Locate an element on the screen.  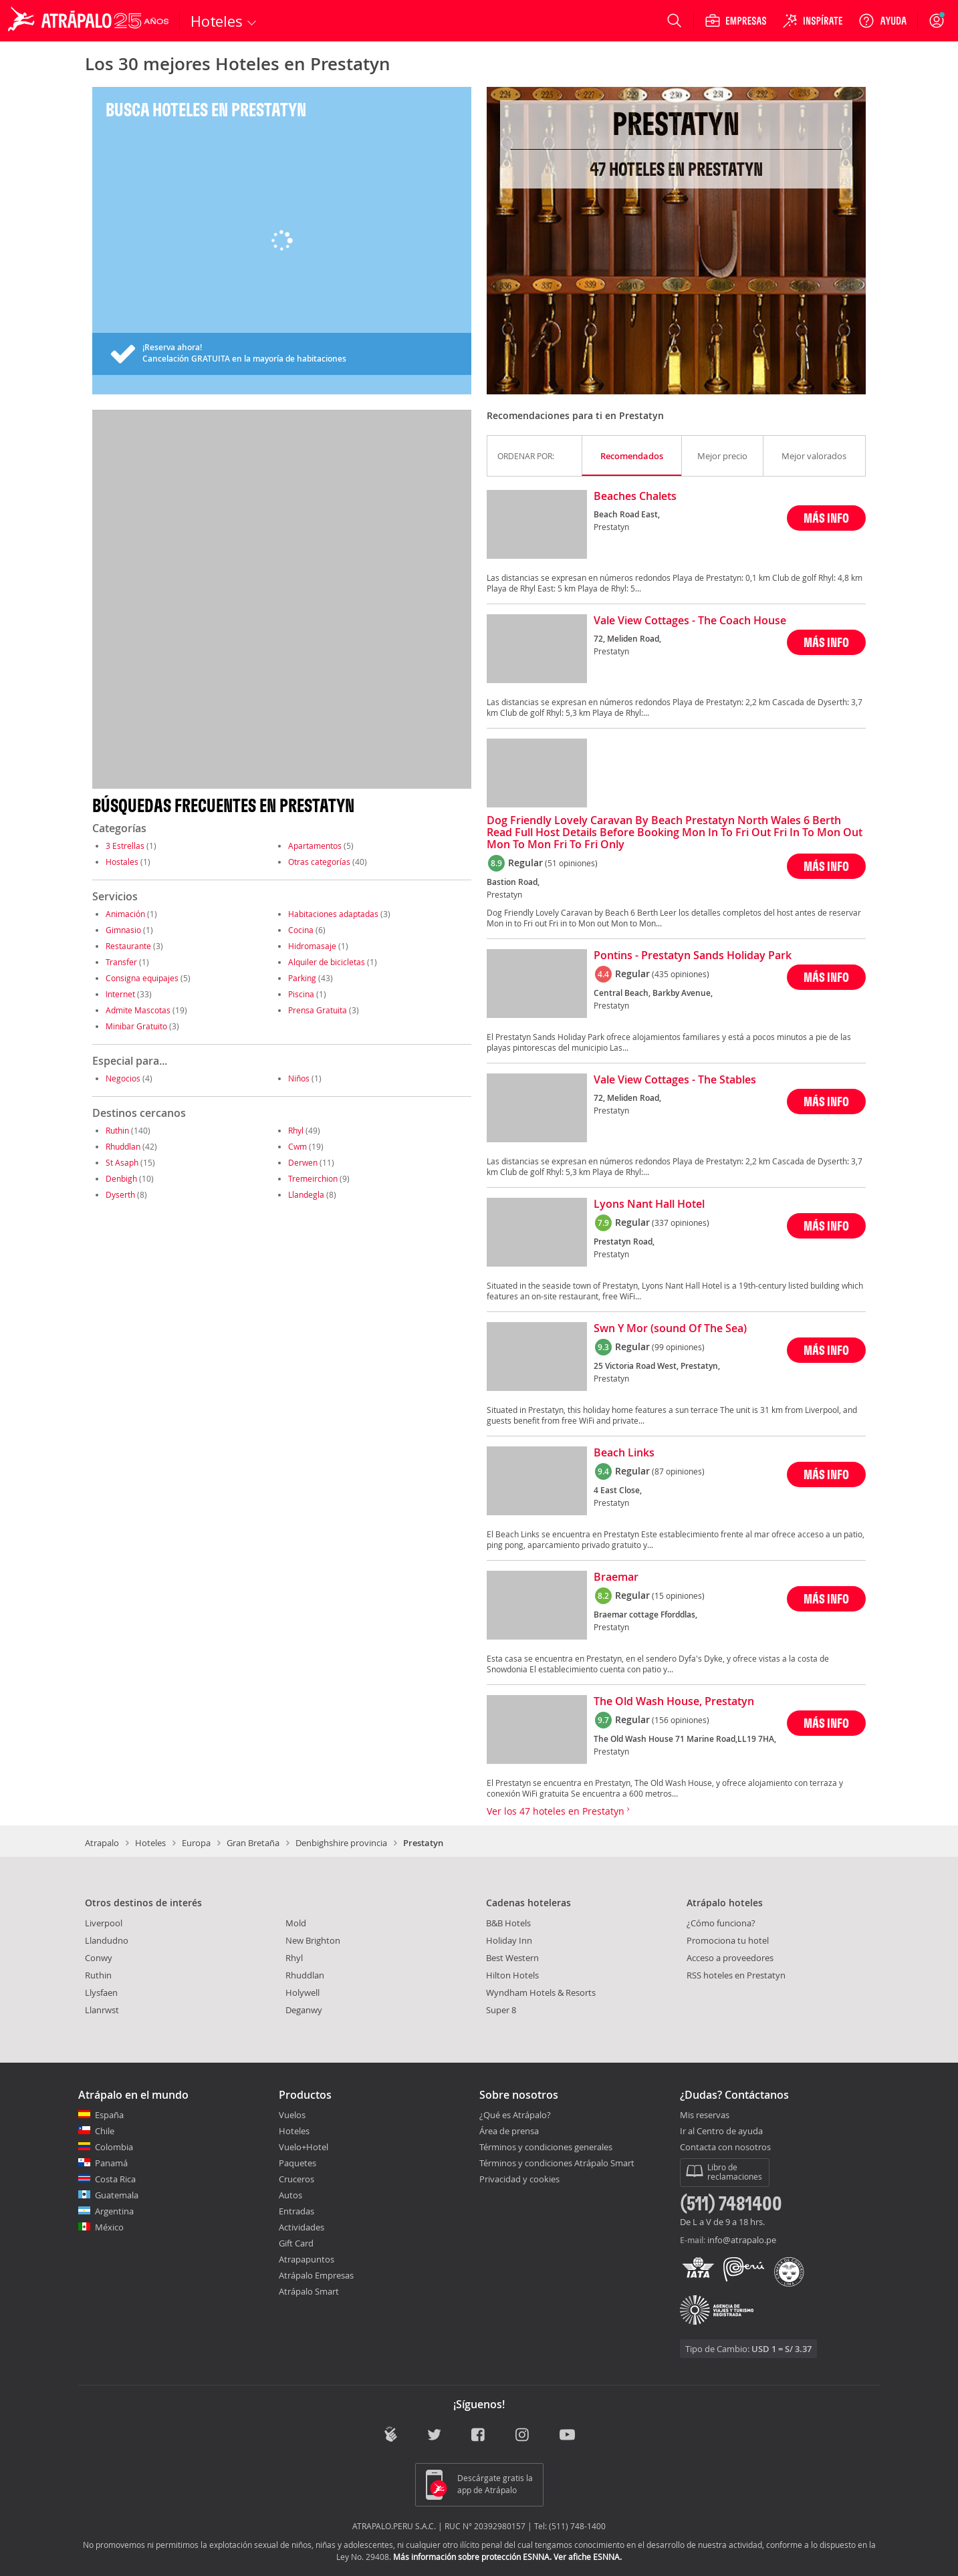
Beaches Chalets is located at coordinates (635, 496).